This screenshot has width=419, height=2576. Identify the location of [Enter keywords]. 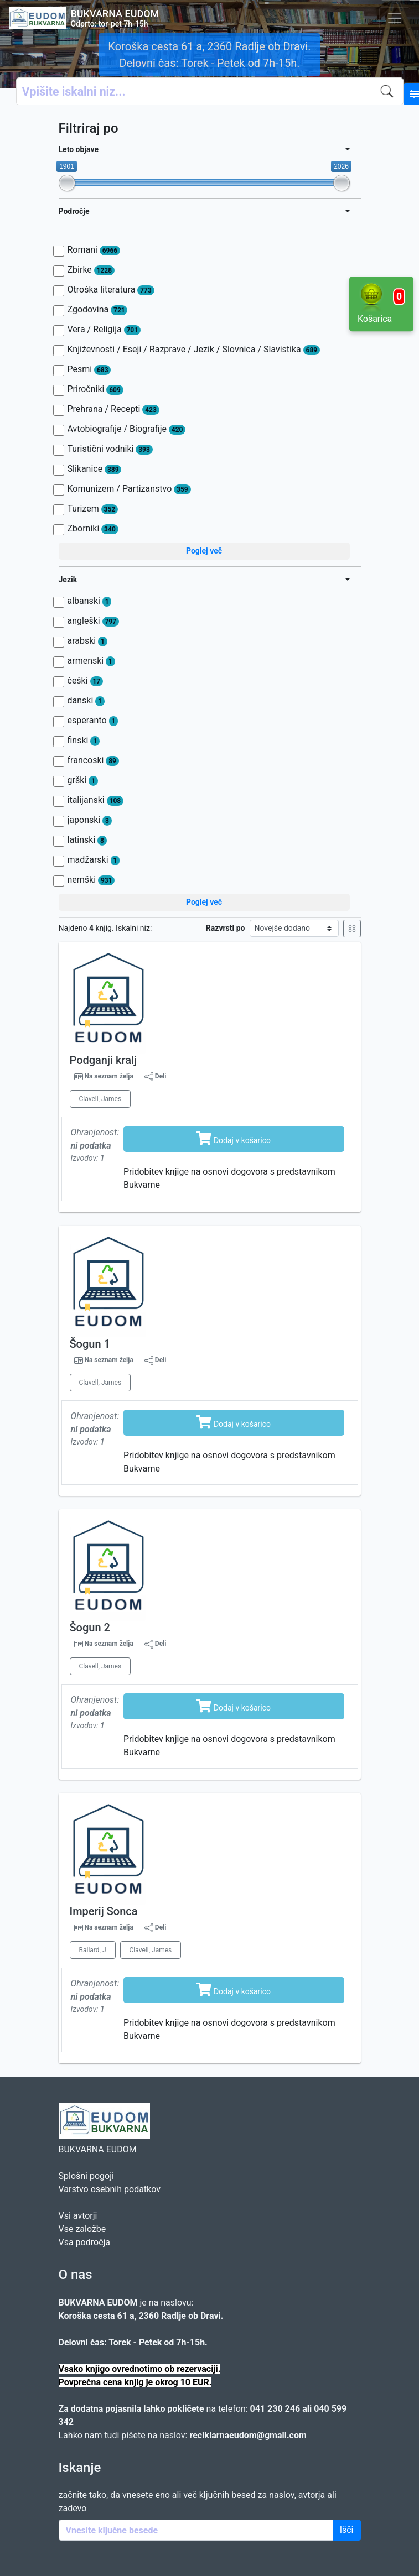
(196, 2530).